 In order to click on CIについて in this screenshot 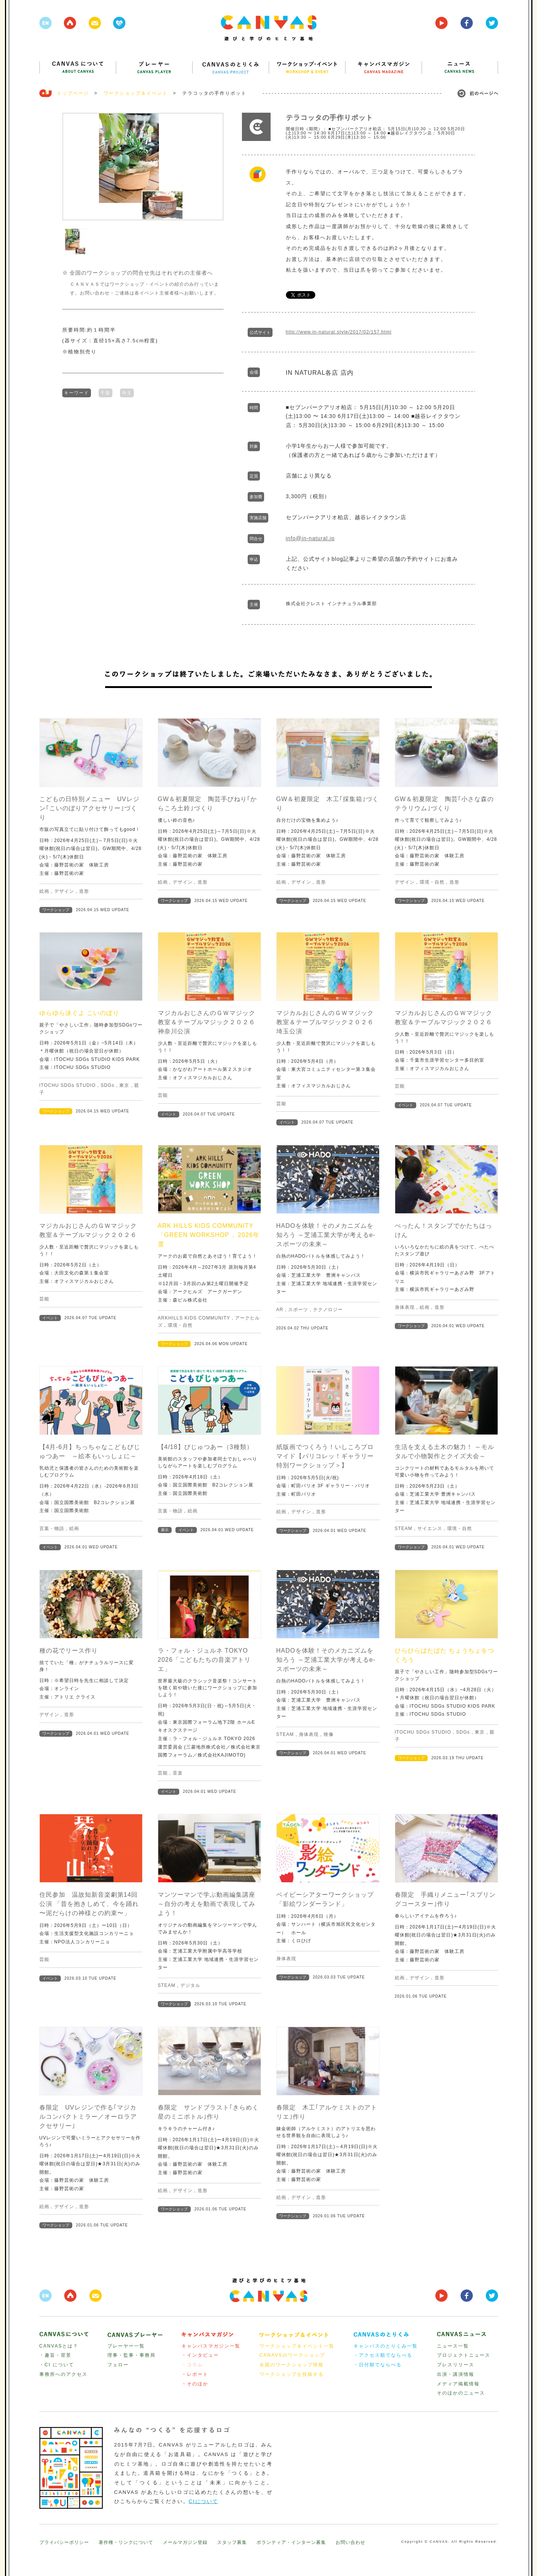, I will do `click(203, 2501)`.